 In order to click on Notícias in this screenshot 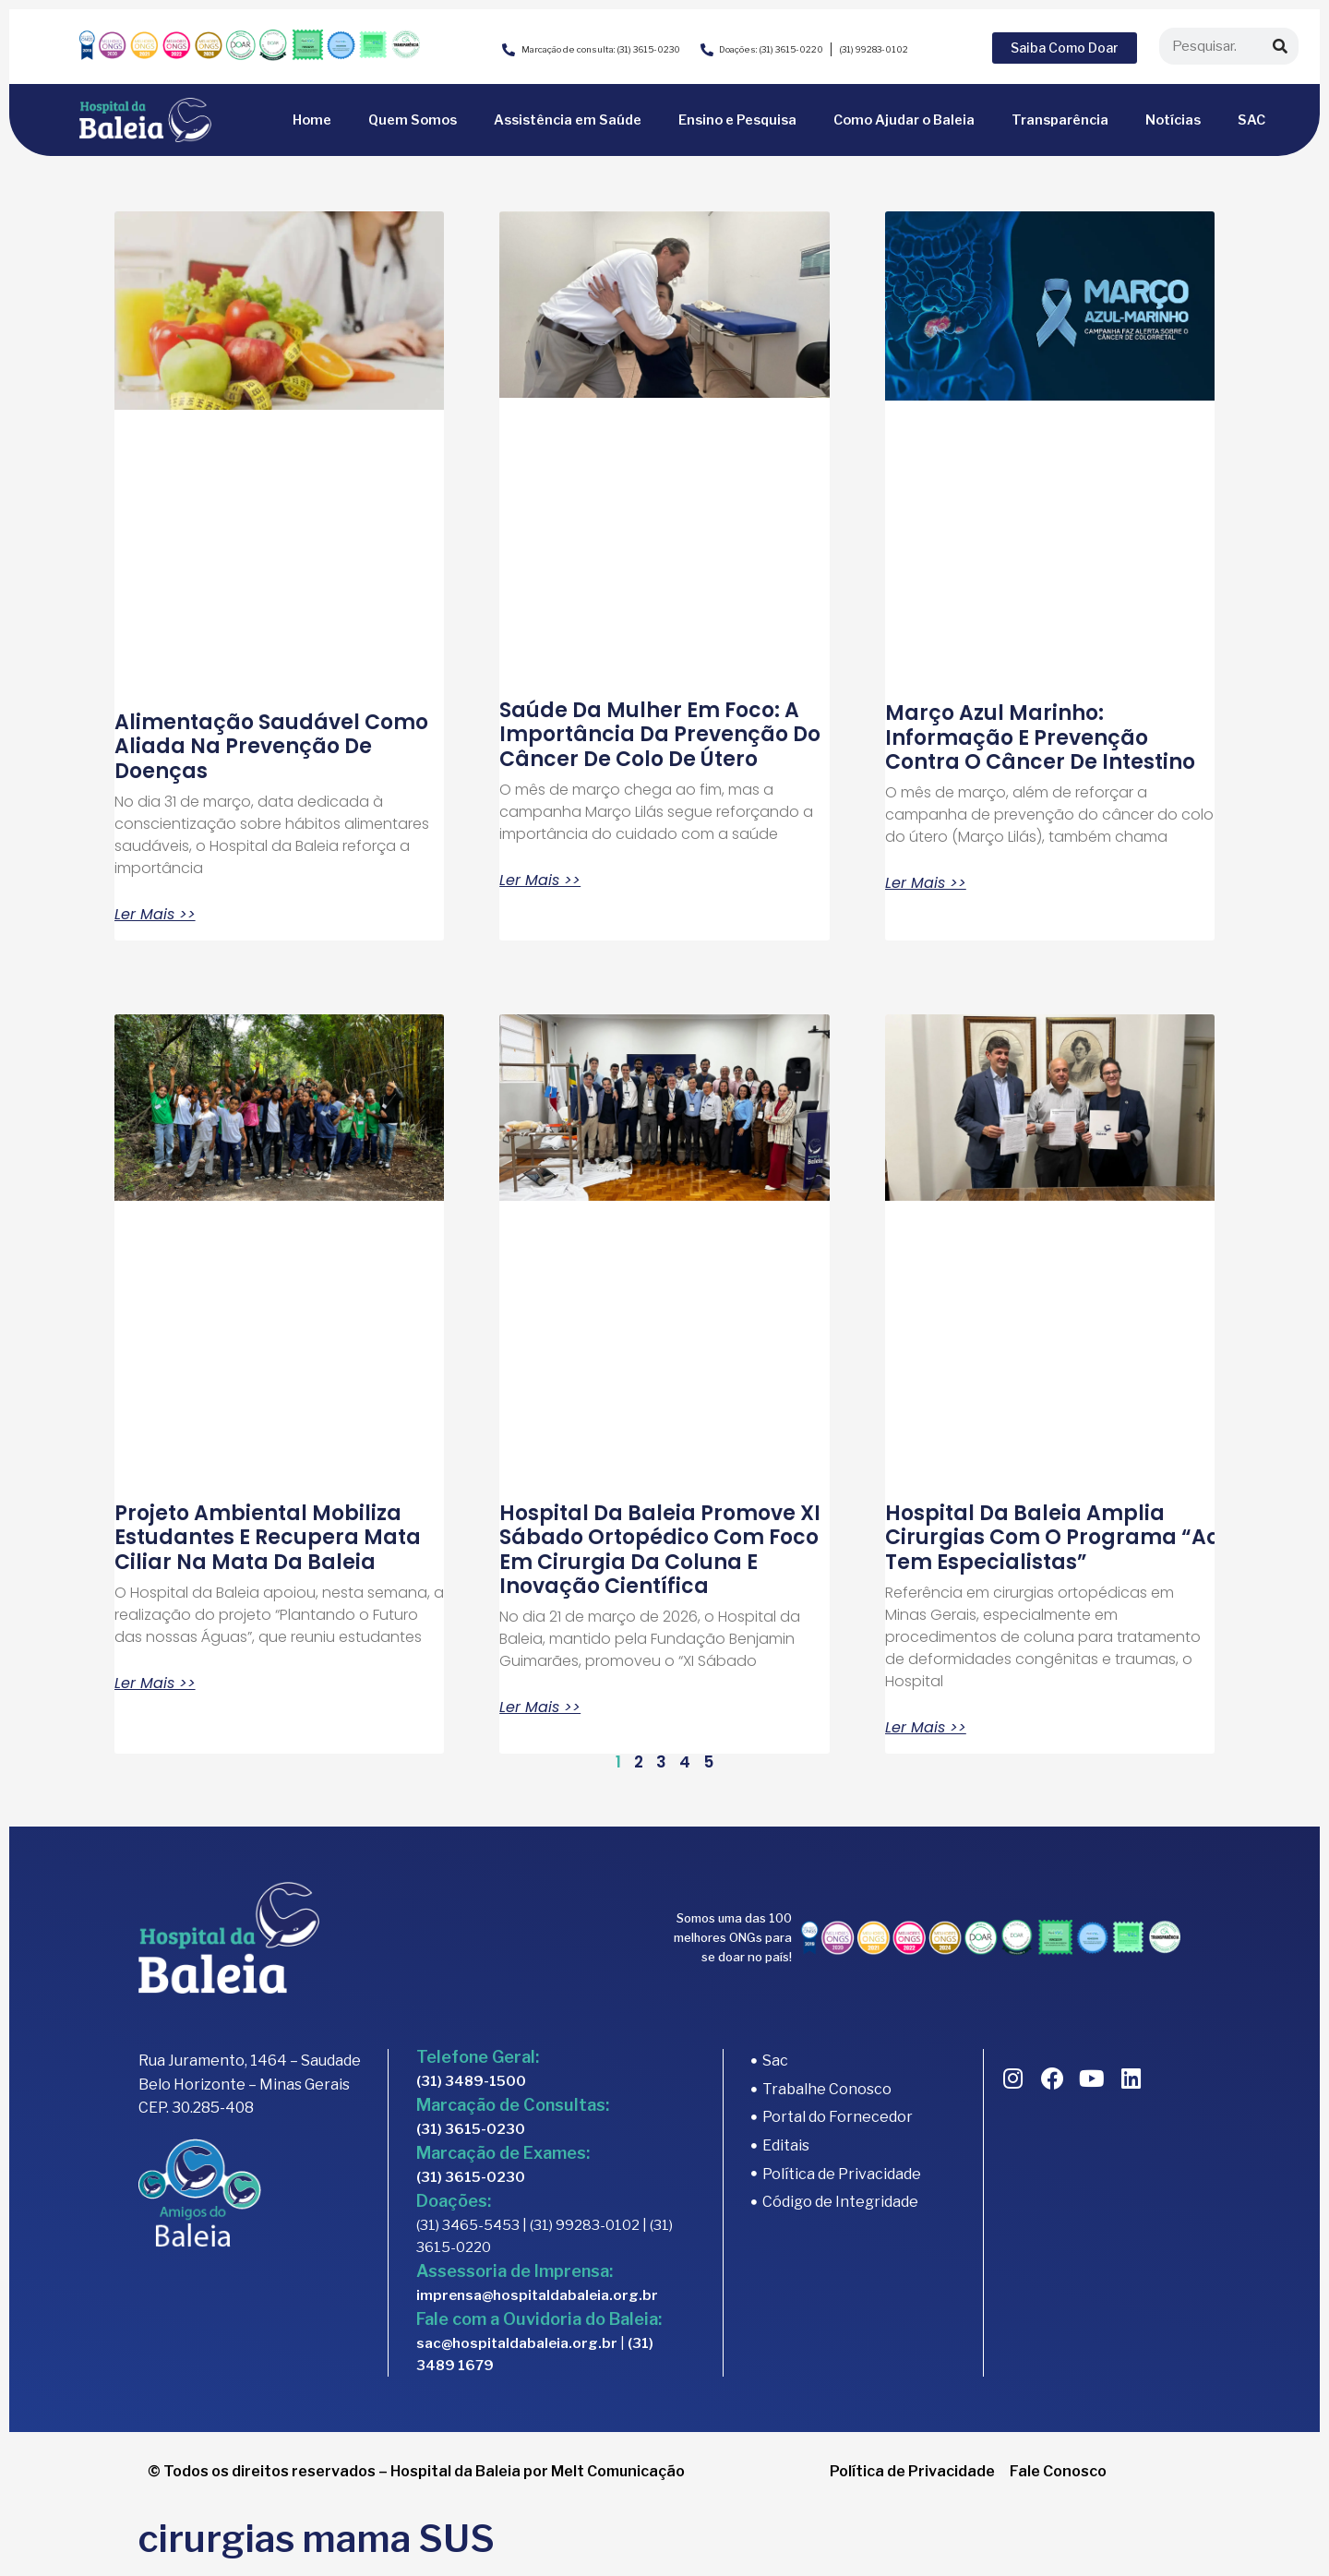, I will do `click(1173, 120)`.